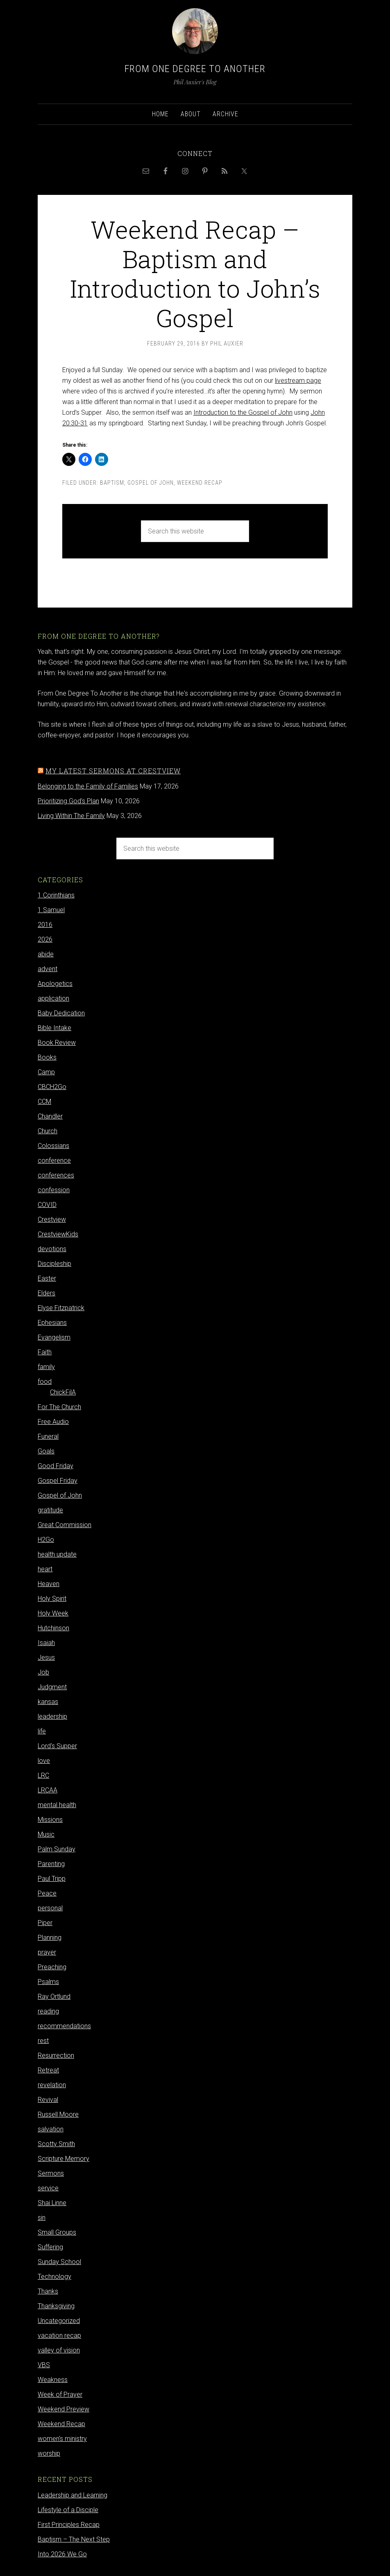 This screenshot has height=2576, width=390. I want to click on Into 2026 We Go, so click(62, 2554).